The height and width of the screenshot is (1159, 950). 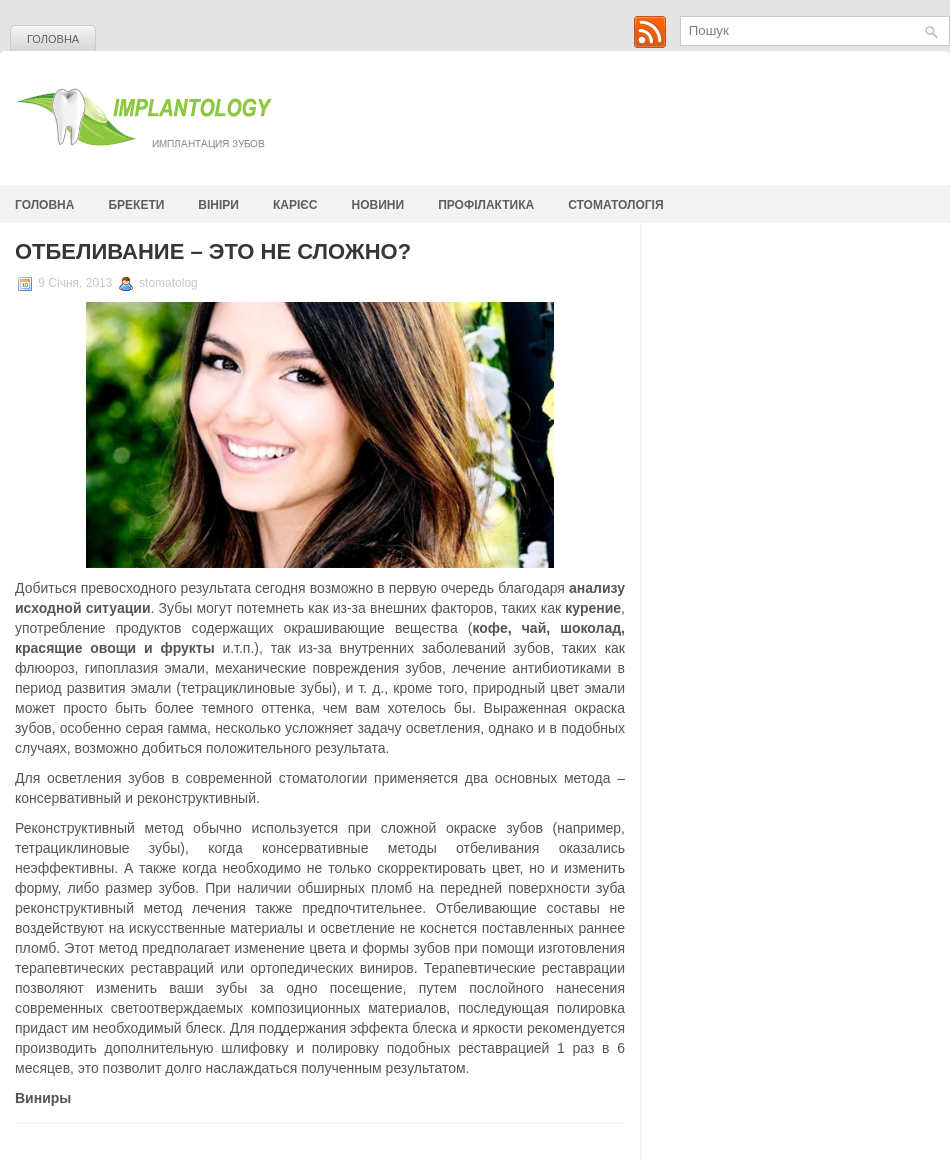 What do you see at coordinates (136, 205) in the screenshot?
I see `Брекети` at bounding box center [136, 205].